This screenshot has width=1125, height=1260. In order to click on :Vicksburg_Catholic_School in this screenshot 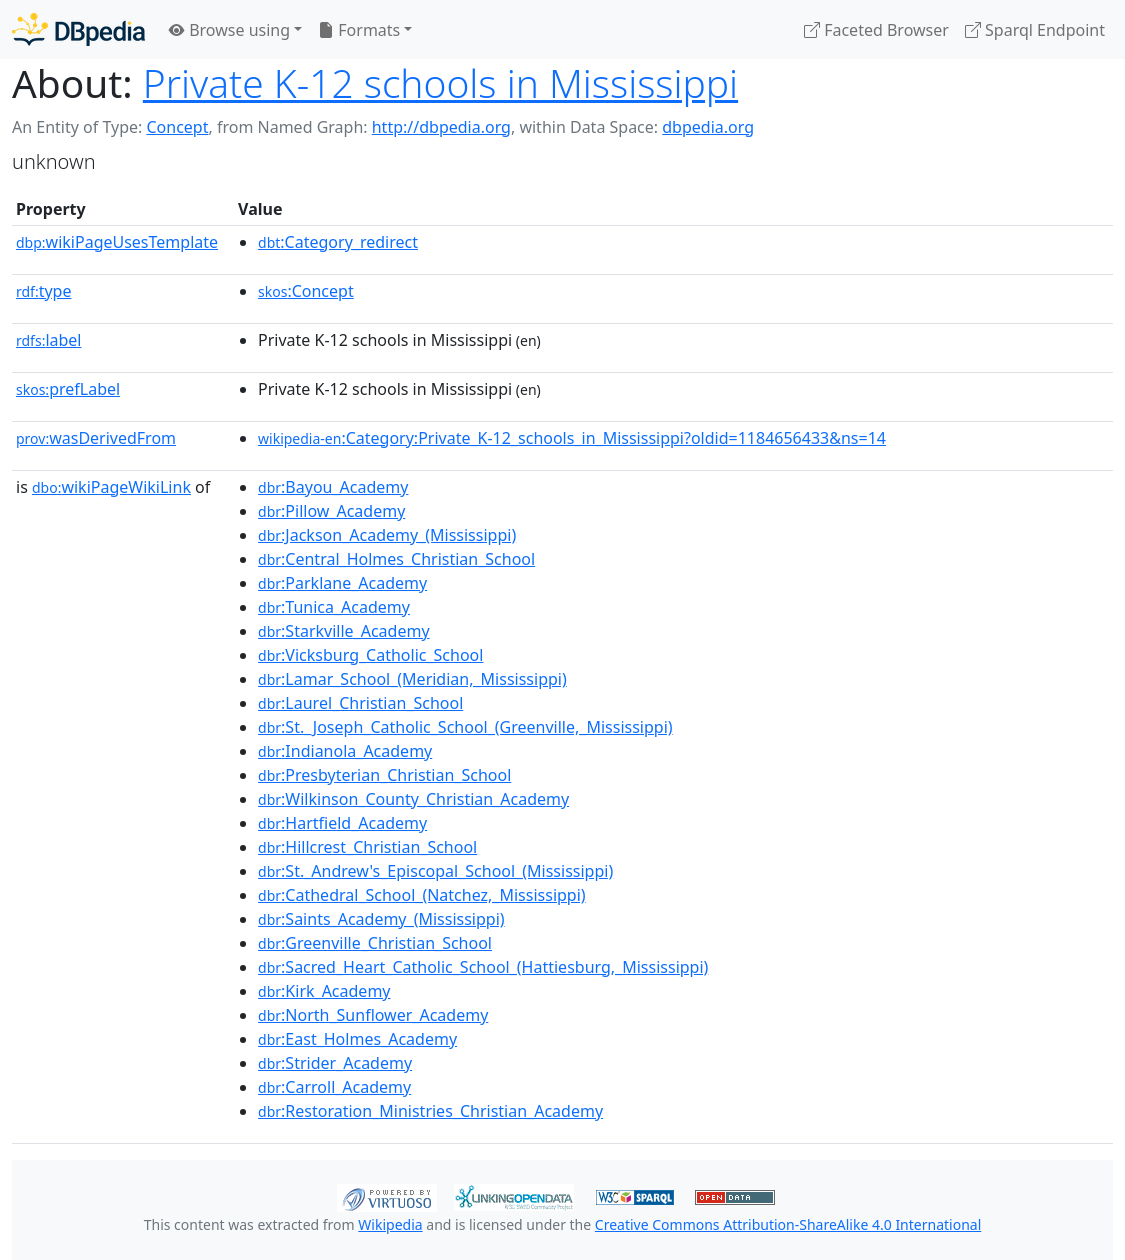, I will do `click(370, 655)`.